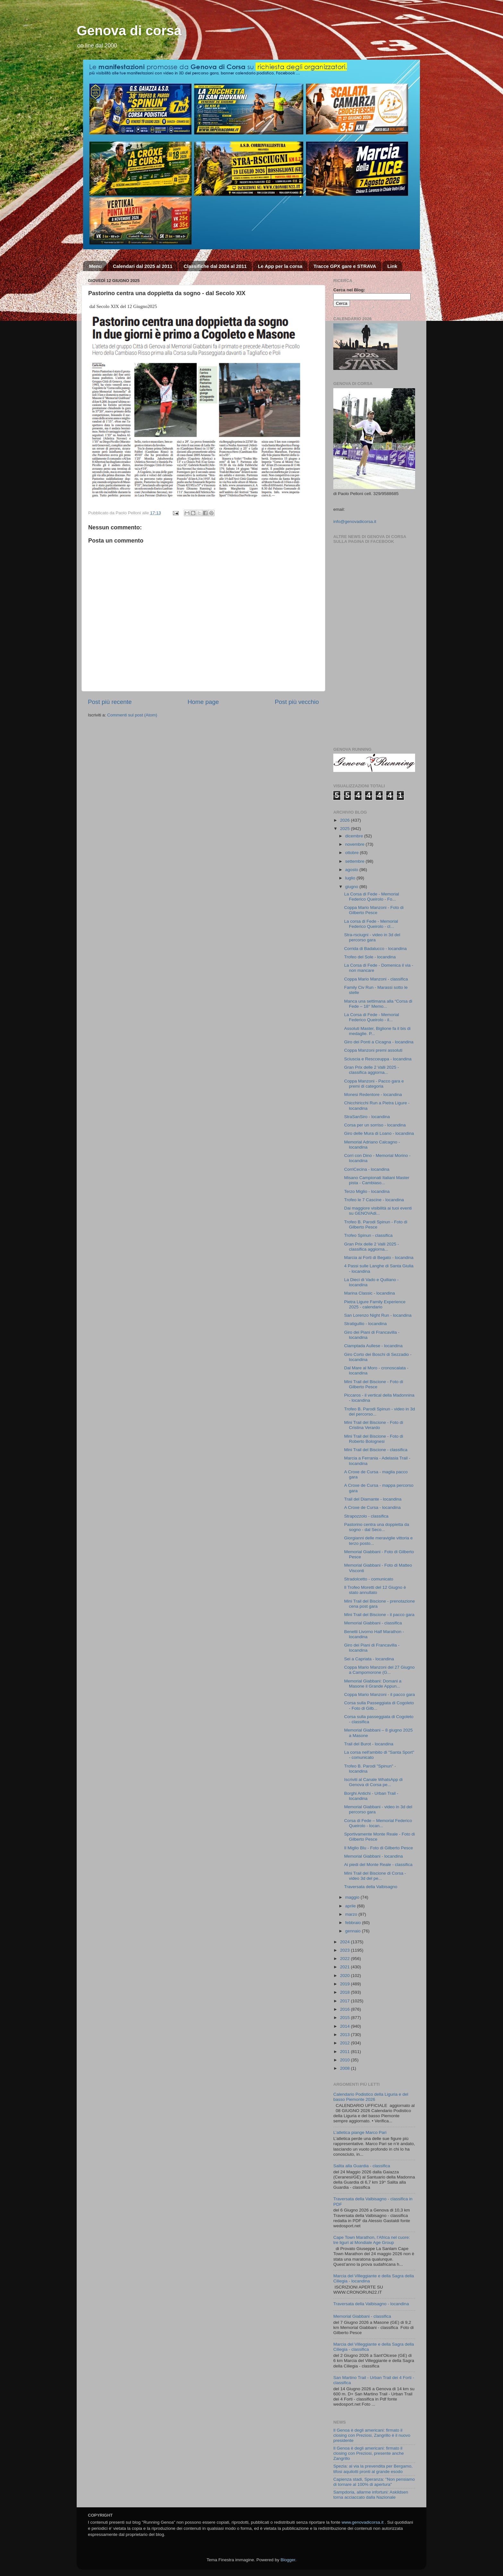 Image resolution: width=503 pixels, height=2576 pixels. Describe the element at coordinates (379, 1133) in the screenshot. I see `Giro delle Mura di Loano - locandina` at that location.